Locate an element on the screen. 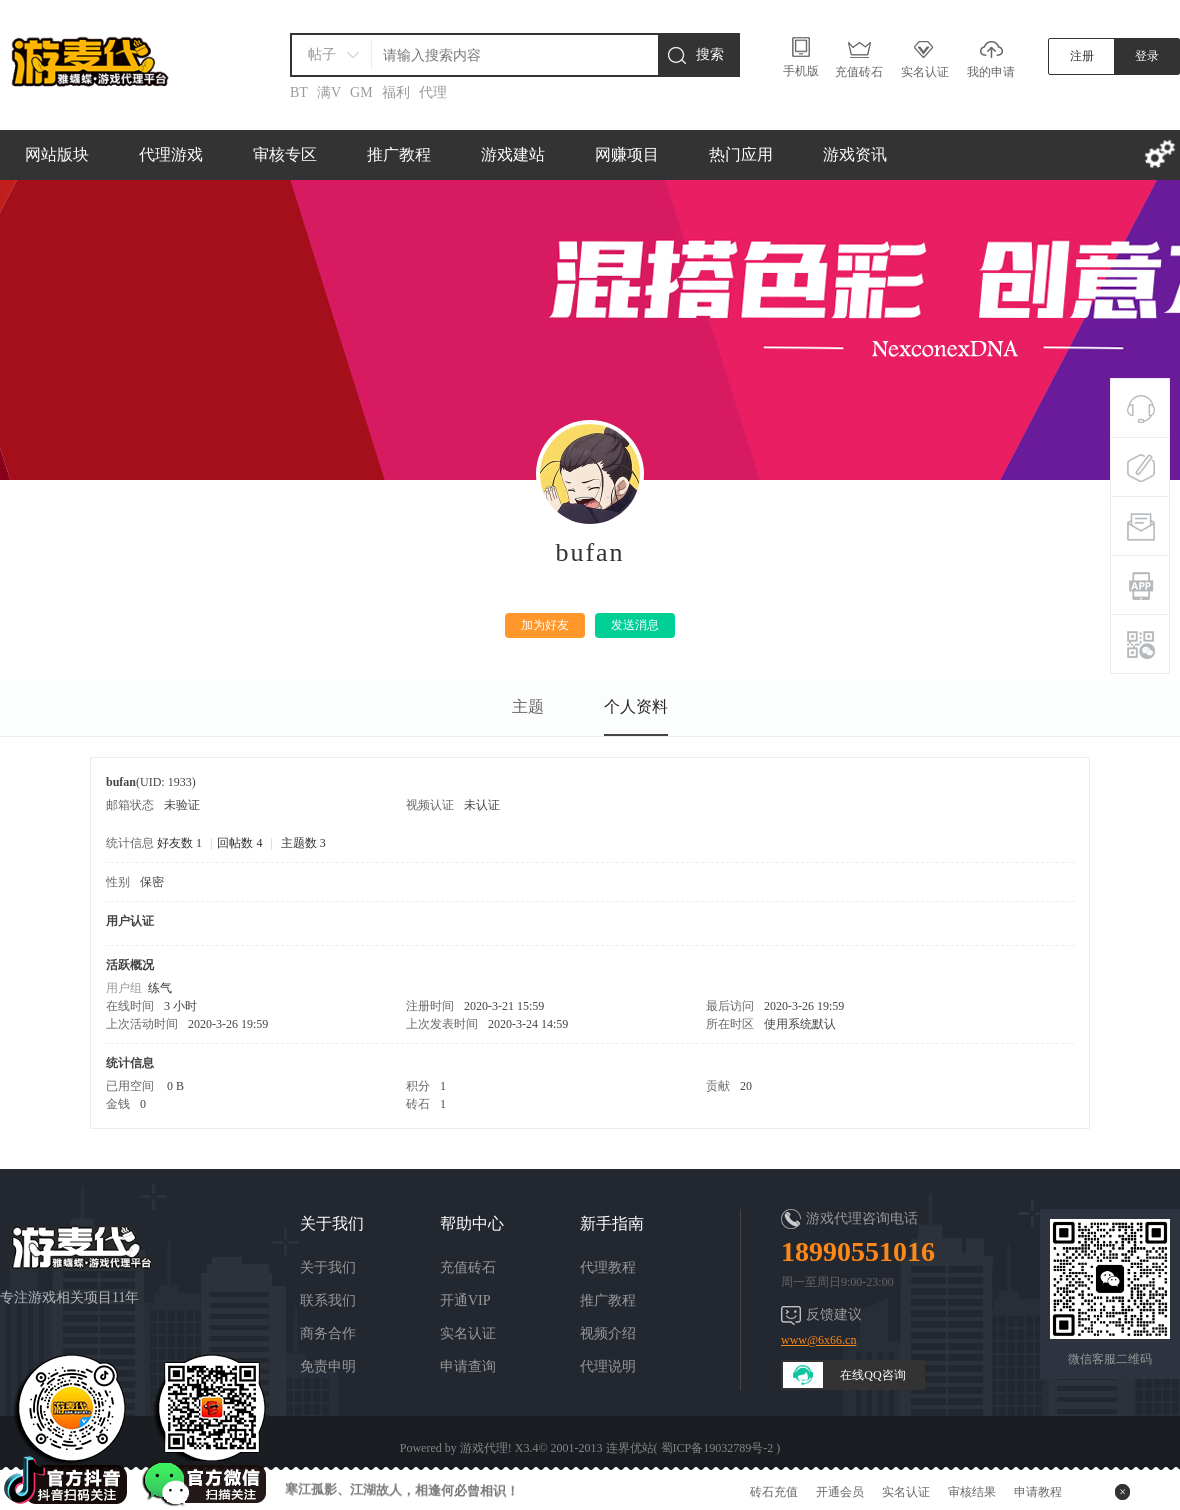  BT is located at coordinates (299, 92).